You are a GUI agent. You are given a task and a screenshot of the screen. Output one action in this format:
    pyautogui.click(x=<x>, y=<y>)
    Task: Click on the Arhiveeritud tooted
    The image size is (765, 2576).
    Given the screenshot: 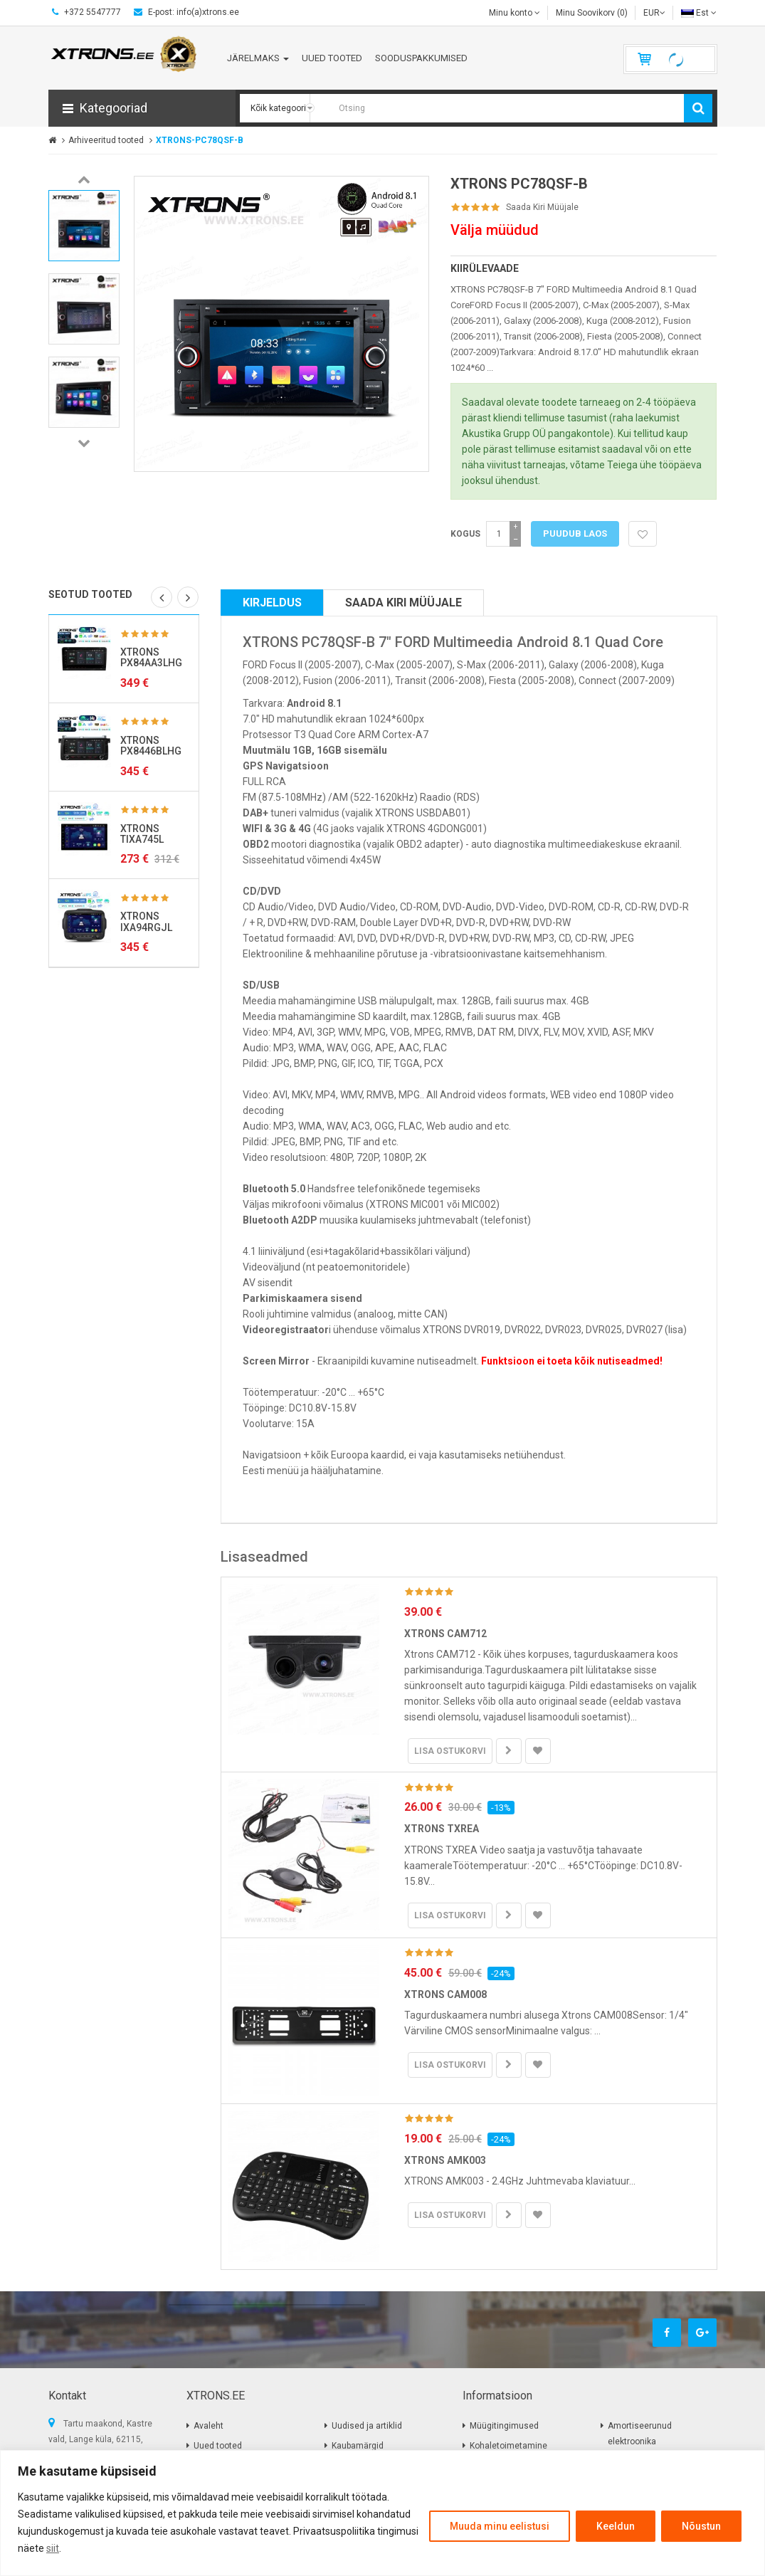 What is the action you would take?
    pyautogui.click(x=106, y=140)
    